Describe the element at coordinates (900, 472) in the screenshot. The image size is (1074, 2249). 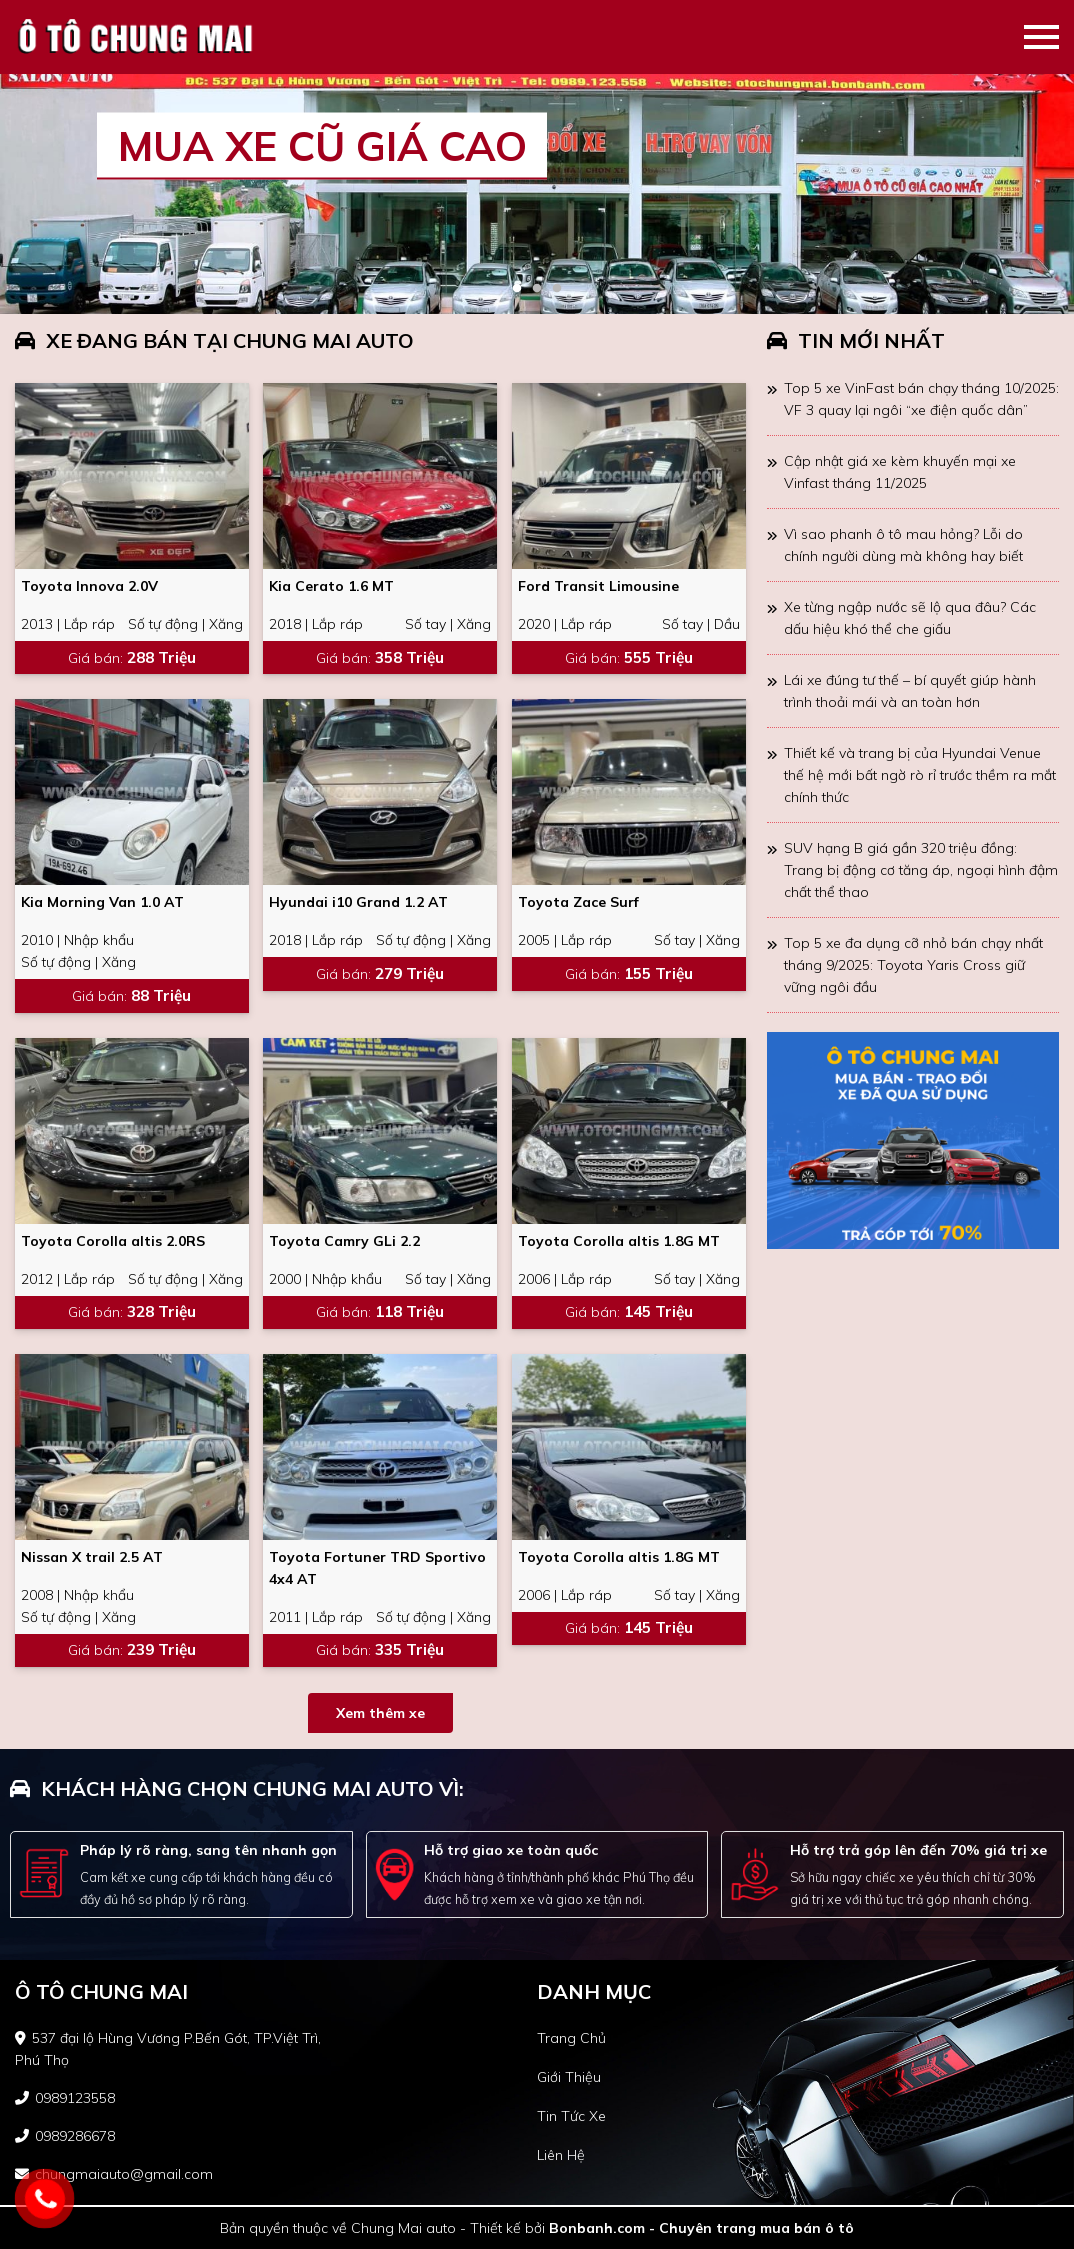
I see `Cập nhật giá xe kèm khuyến mại xe Vinfast tháng 11/2025` at that location.